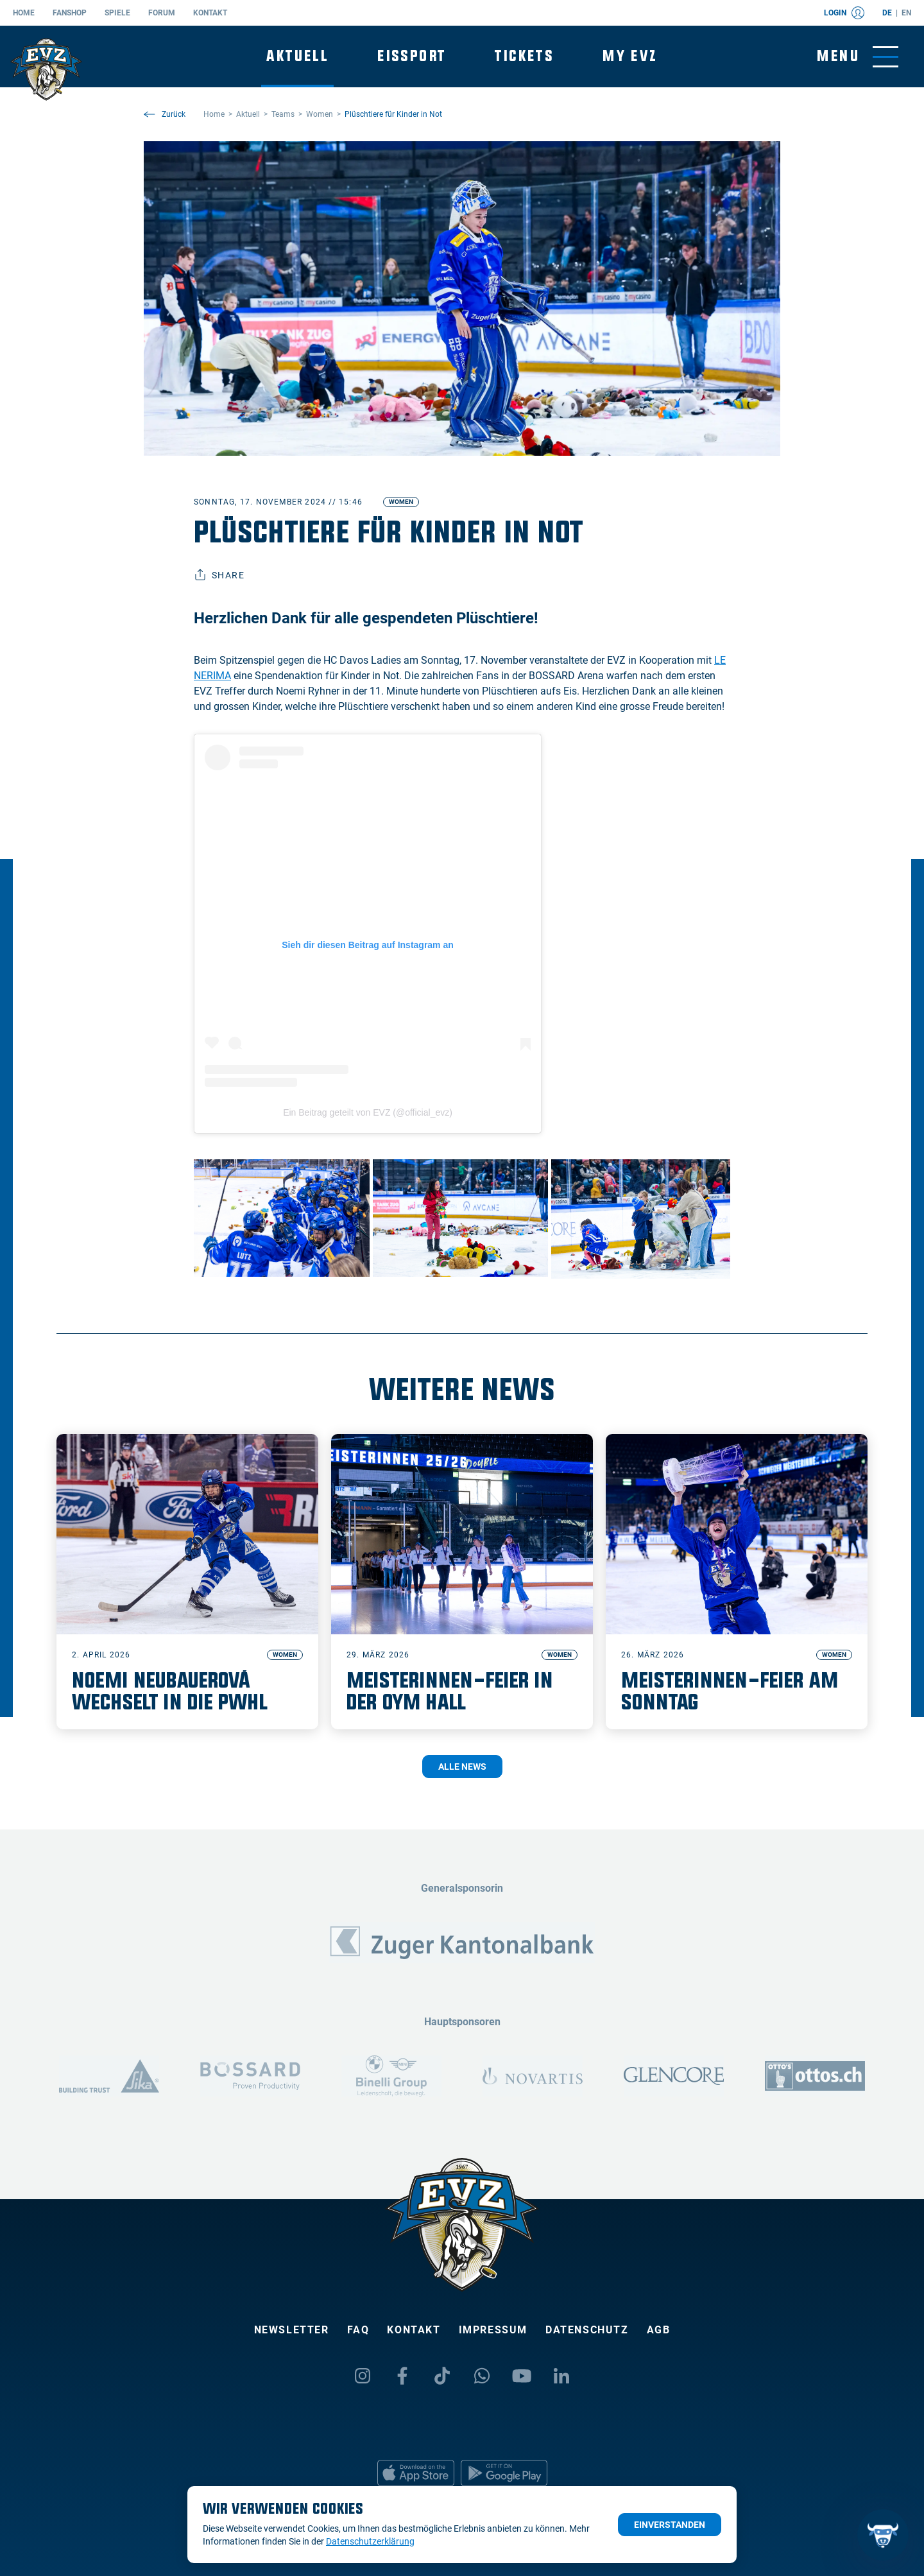 The width and height of the screenshot is (924, 2576). I want to click on [Navigation umschalten], so click(857, 56).